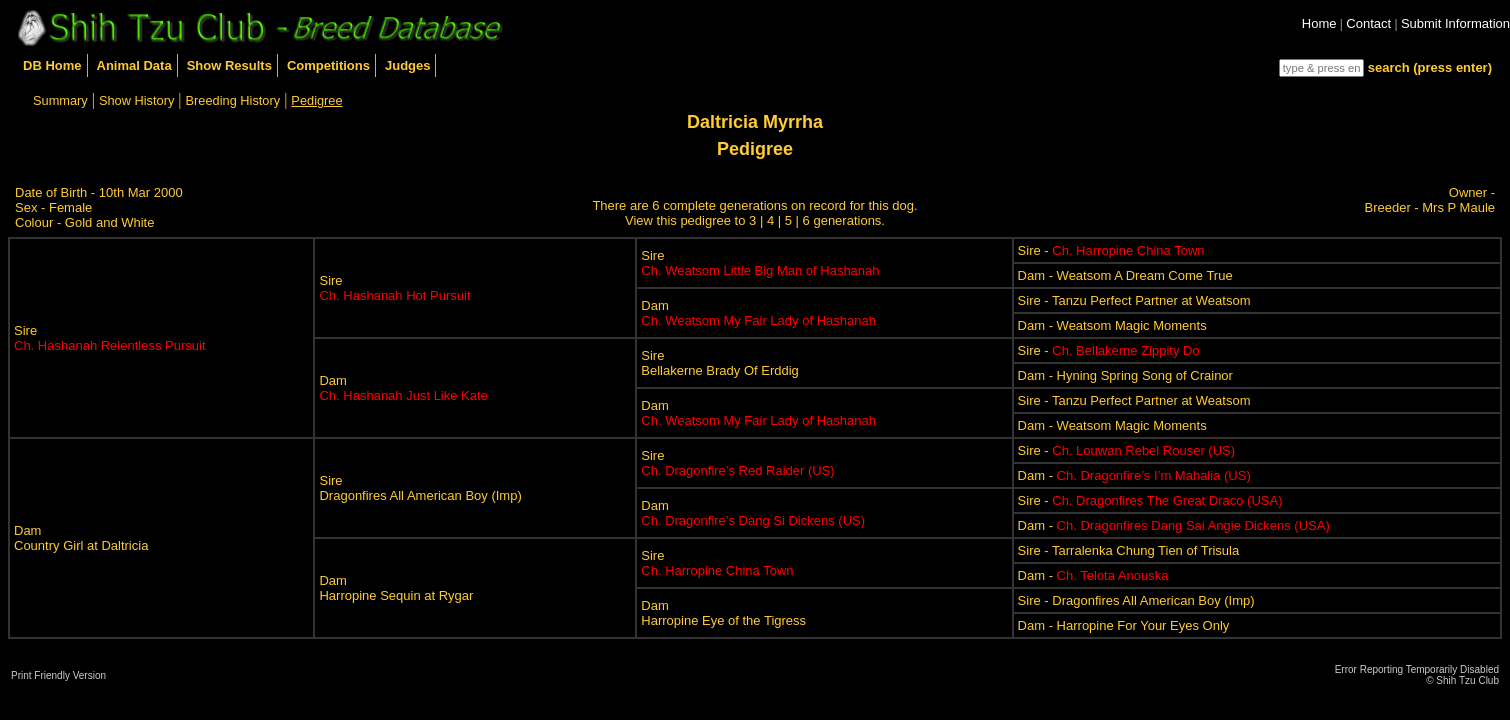 The height and width of the screenshot is (720, 1510). What do you see at coordinates (58, 675) in the screenshot?
I see `Print Friendly Version` at bounding box center [58, 675].